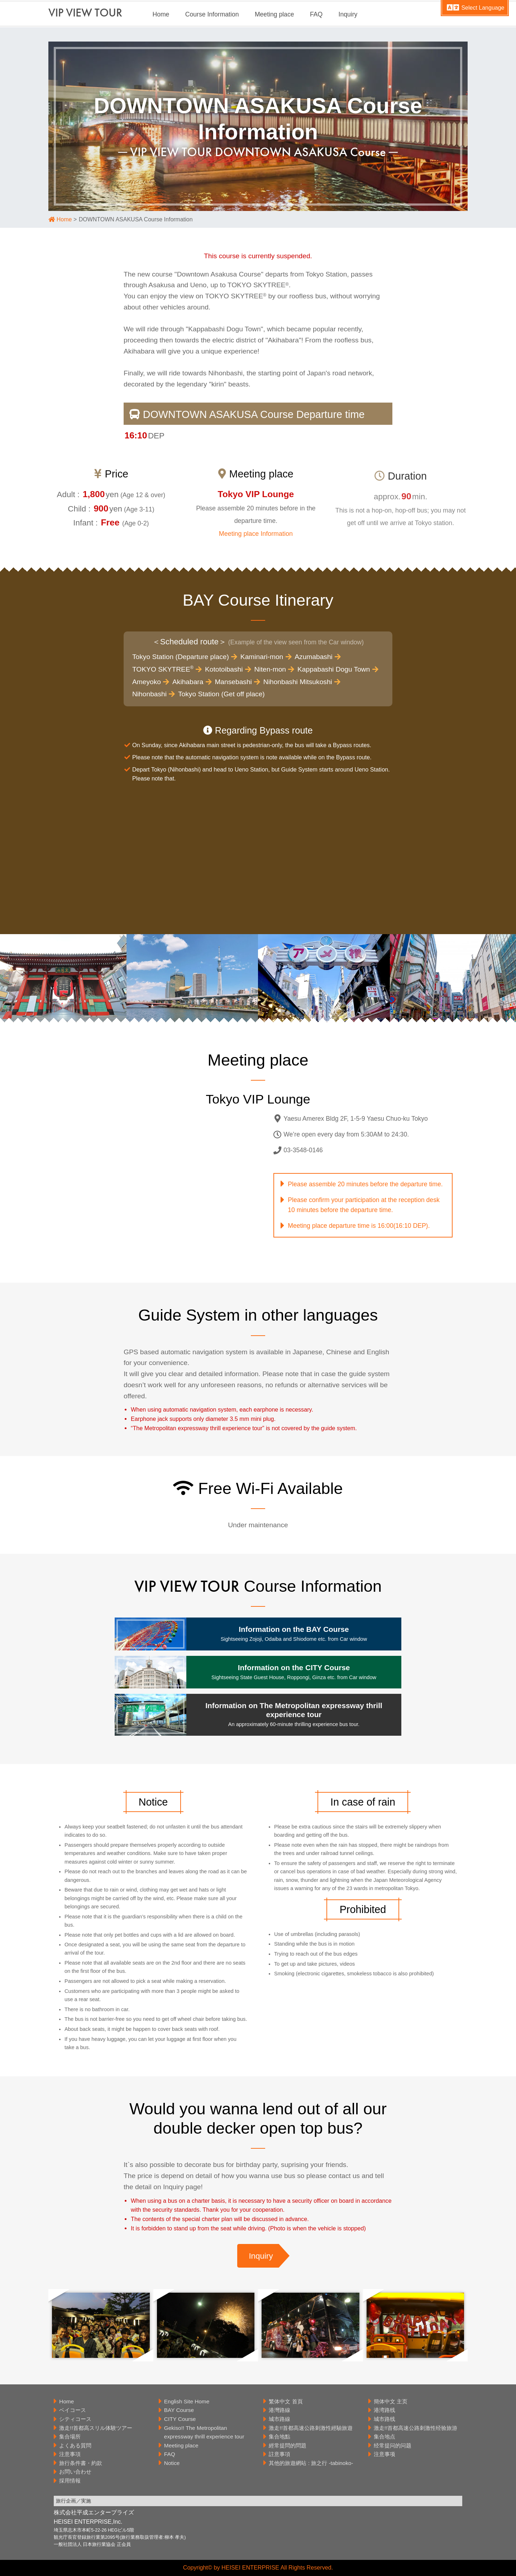 The width and height of the screenshot is (516, 2576). I want to click on 註意事項, so click(279, 2454).